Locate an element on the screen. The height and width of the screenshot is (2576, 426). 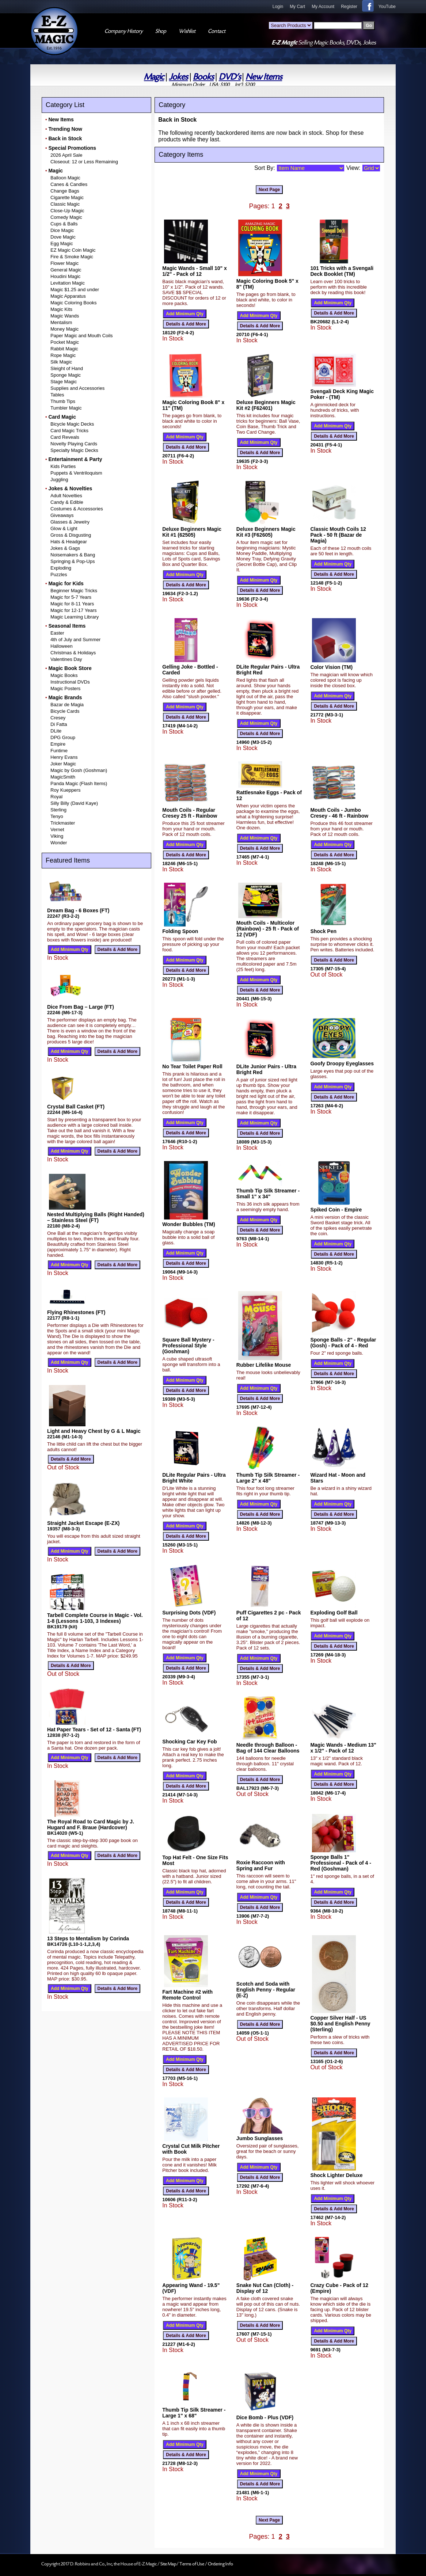
Mentalism is located at coordinates (61, 322).